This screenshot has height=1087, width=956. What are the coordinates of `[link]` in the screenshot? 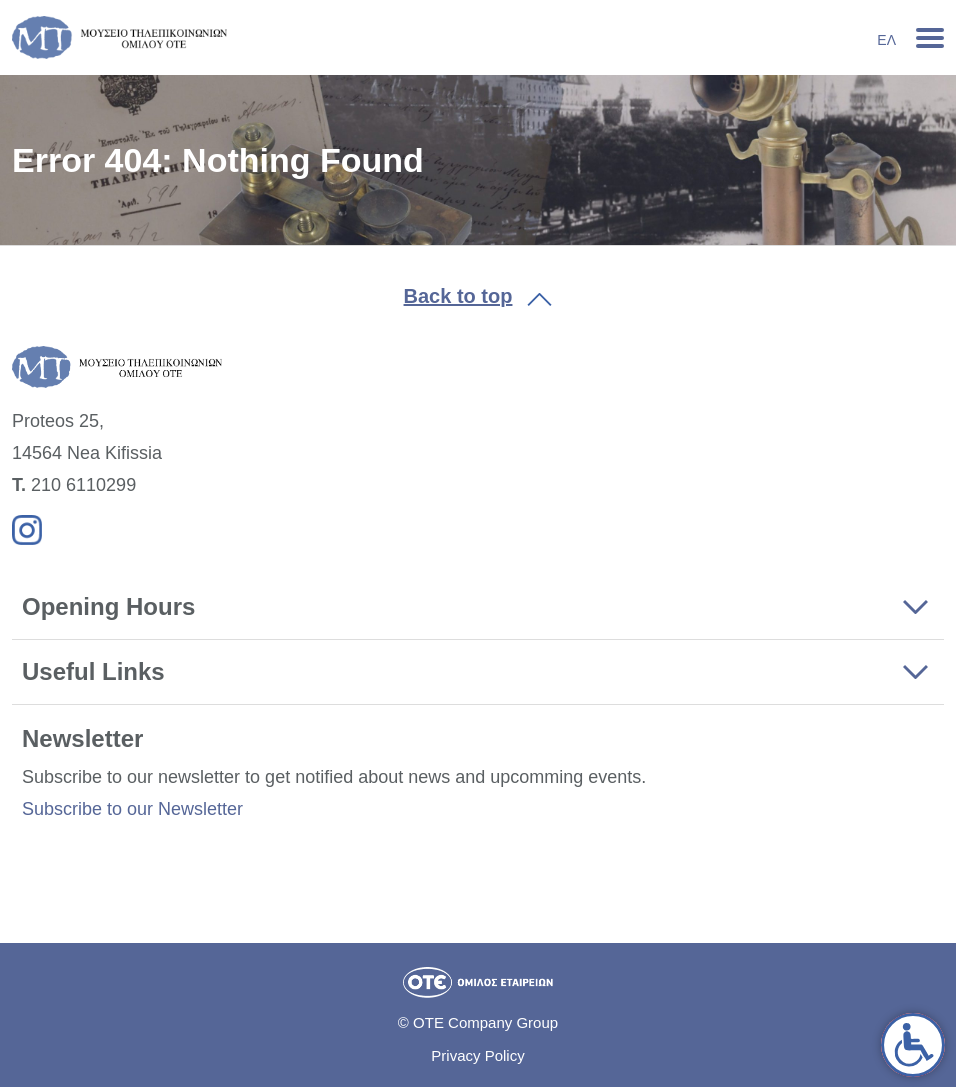 It's located at (913, 1045).